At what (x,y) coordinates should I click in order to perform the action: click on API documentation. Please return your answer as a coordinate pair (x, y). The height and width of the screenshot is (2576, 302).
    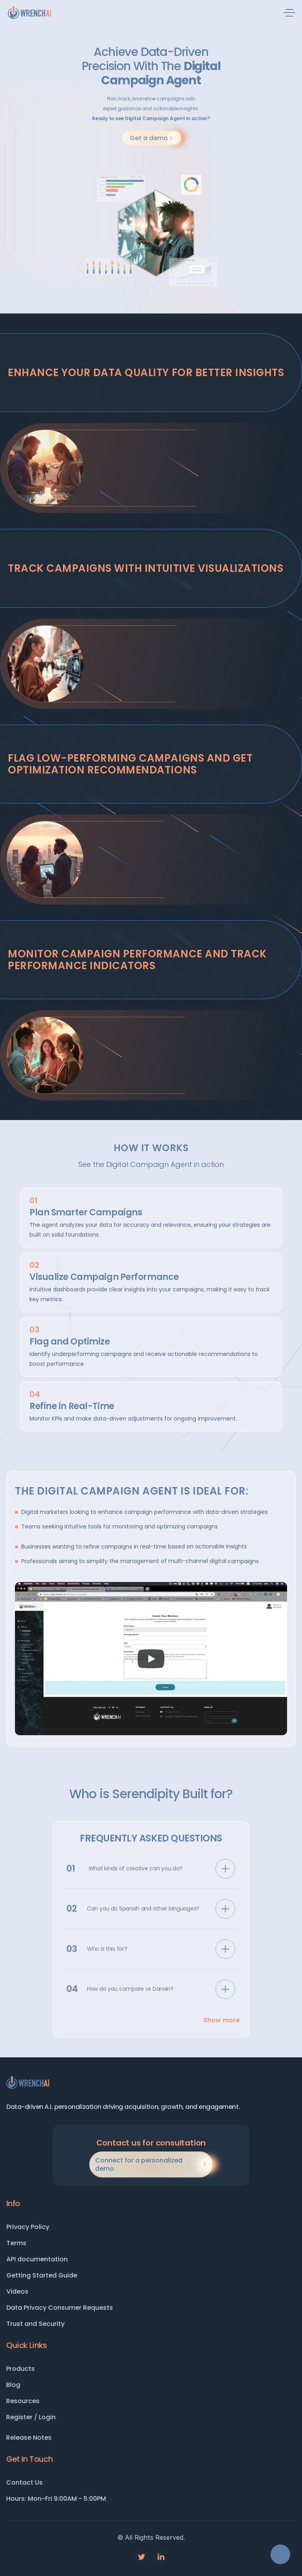
    Looking at the image, I should click on (37, 2259).